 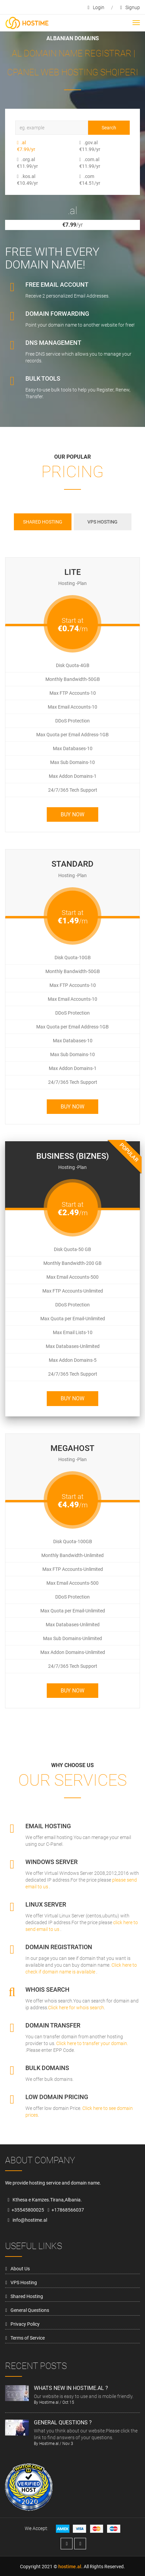 What do you see at coordinates (76, 2007) in the screenshot?
I see `Click here for whois search` at bounding box center [76, 2007].